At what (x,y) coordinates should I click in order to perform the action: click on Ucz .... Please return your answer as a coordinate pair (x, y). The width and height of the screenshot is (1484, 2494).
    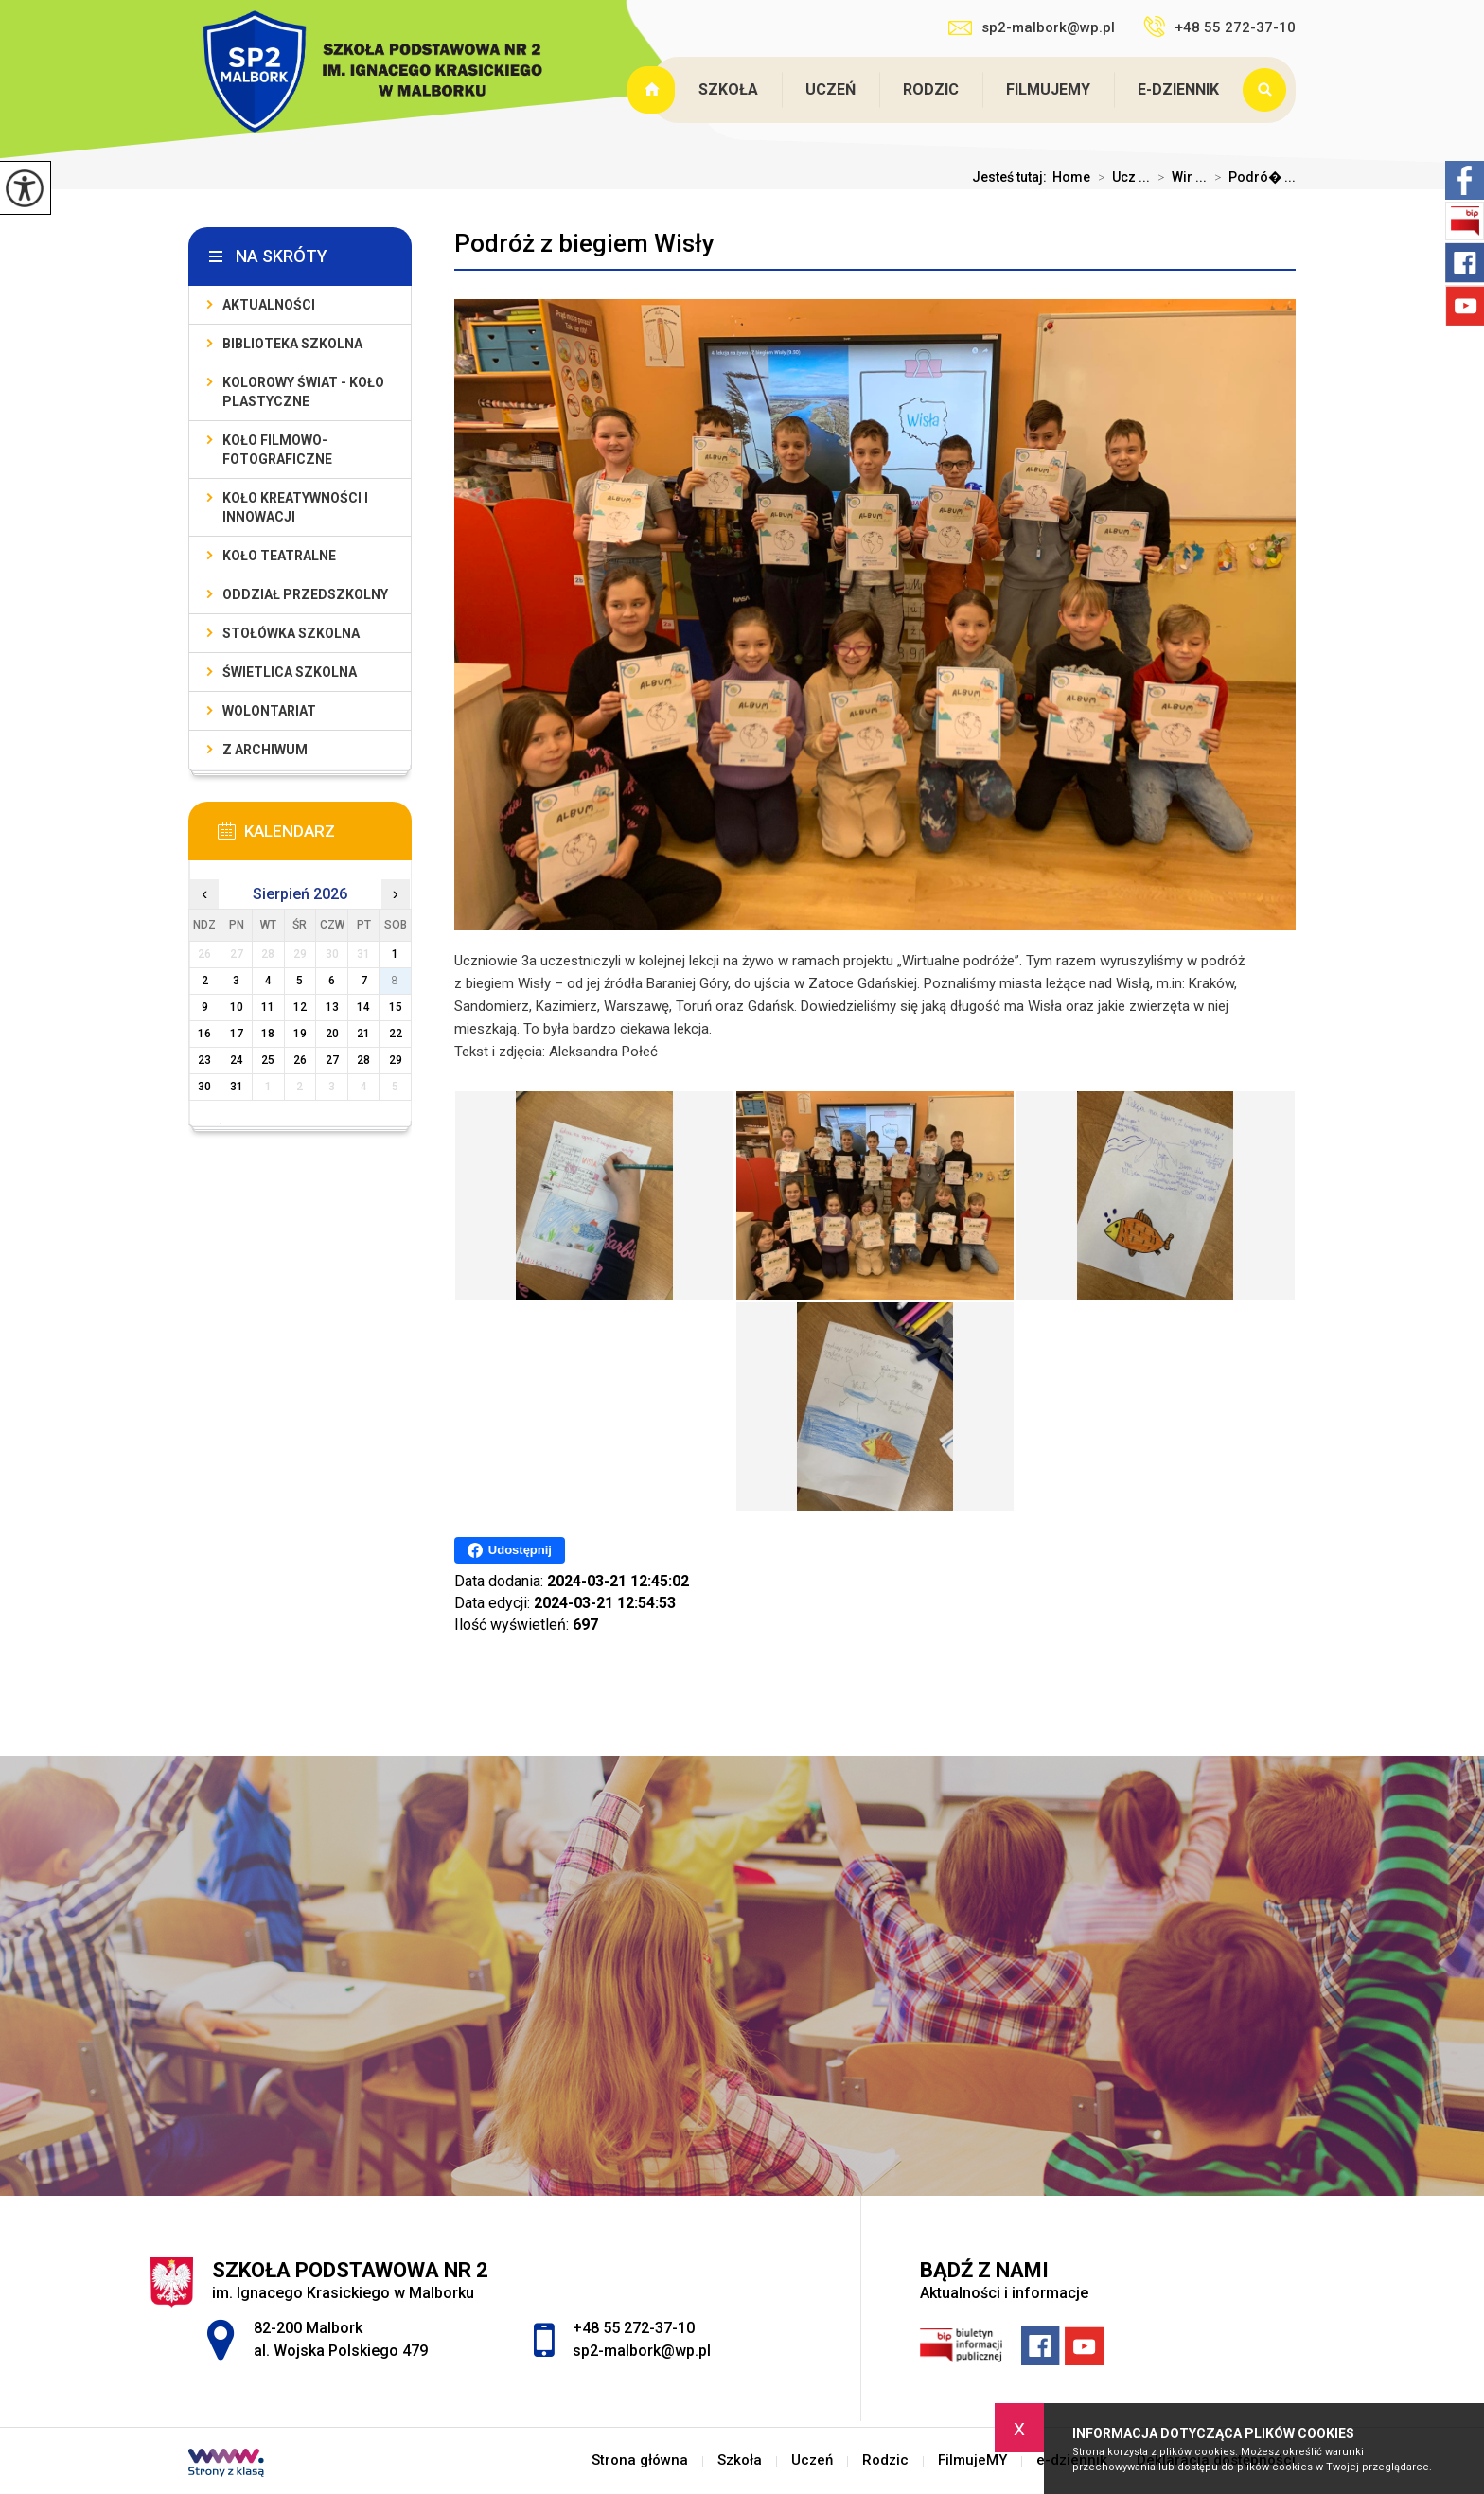
    Looking at the image, I should click on (1120, 177).